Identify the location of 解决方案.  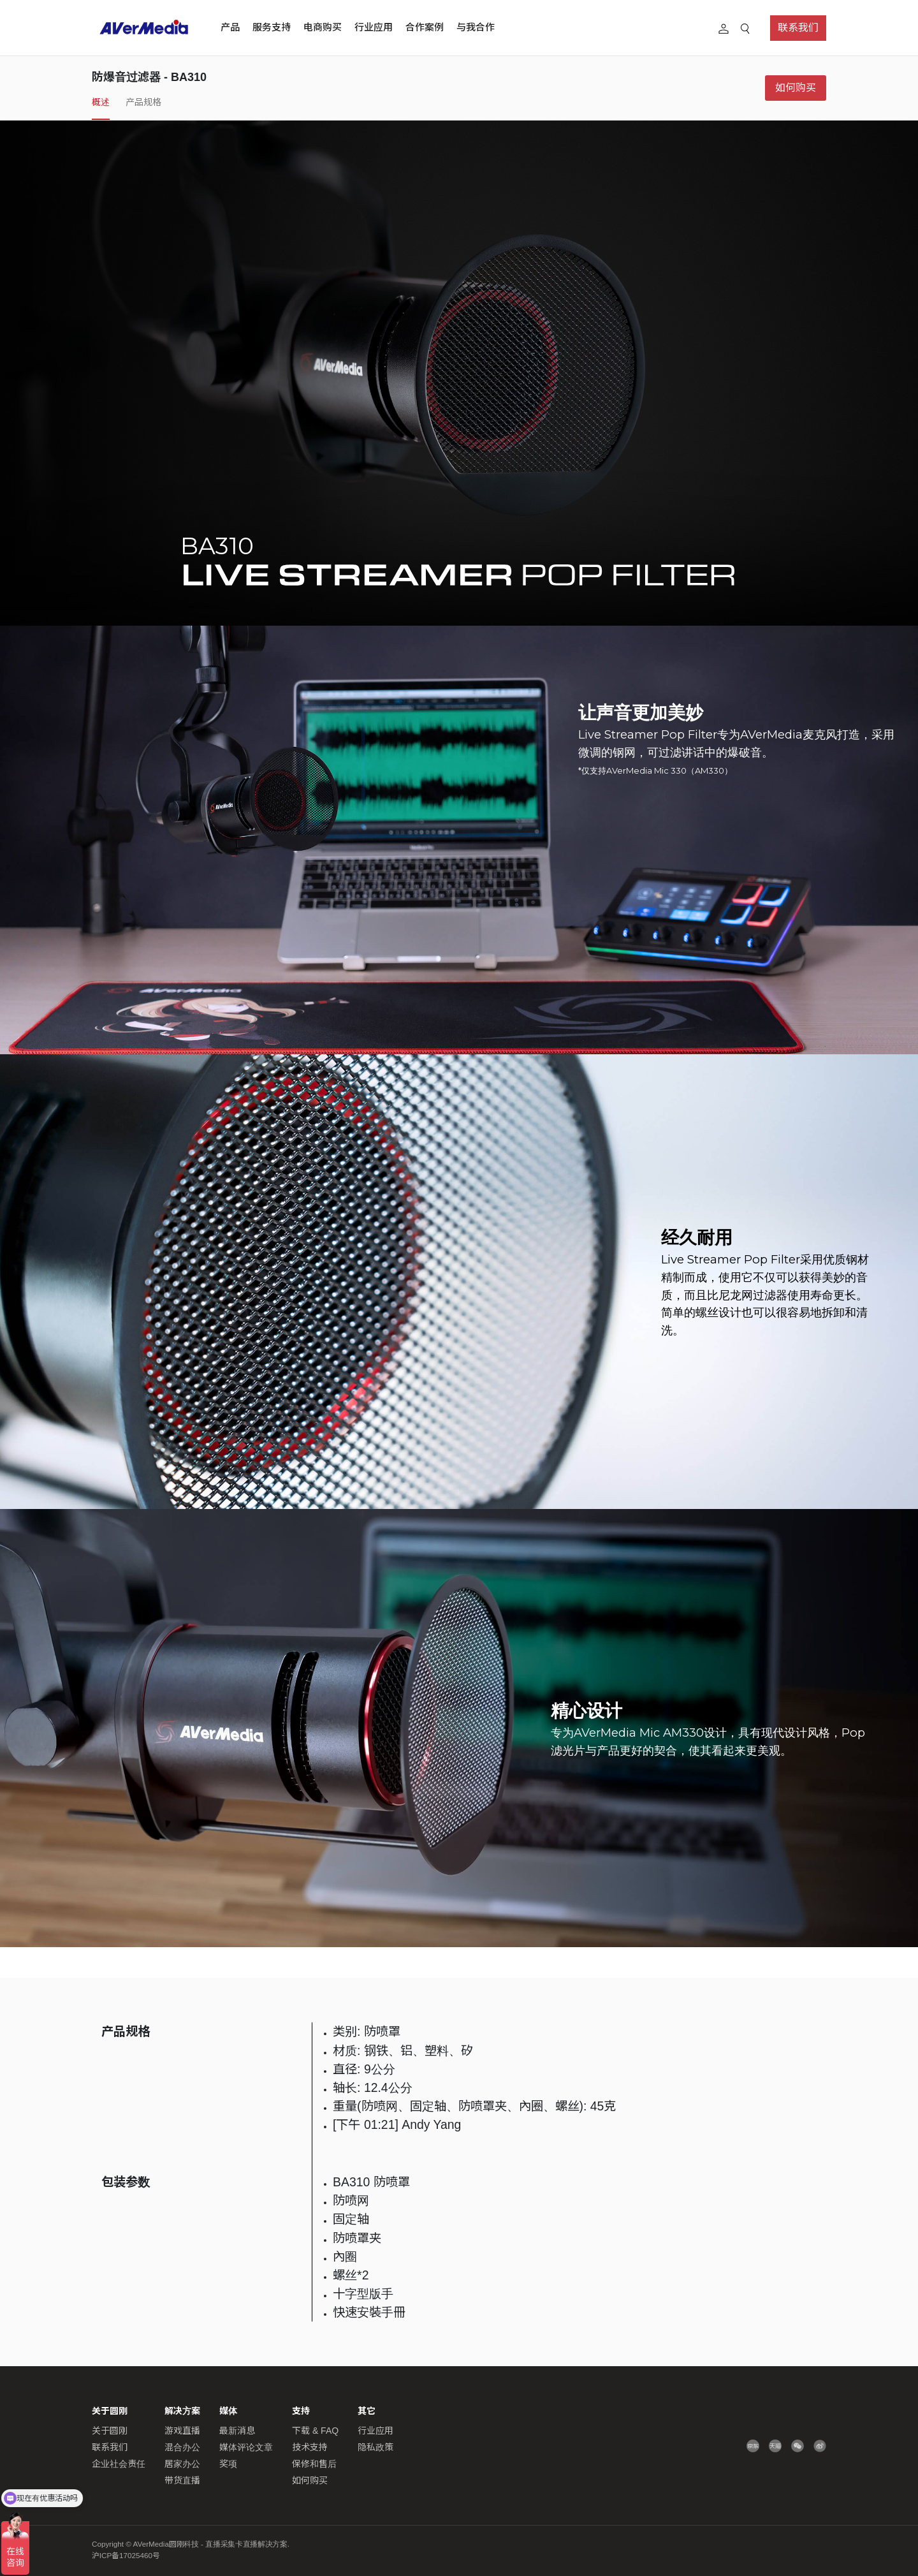
(182, 2411).